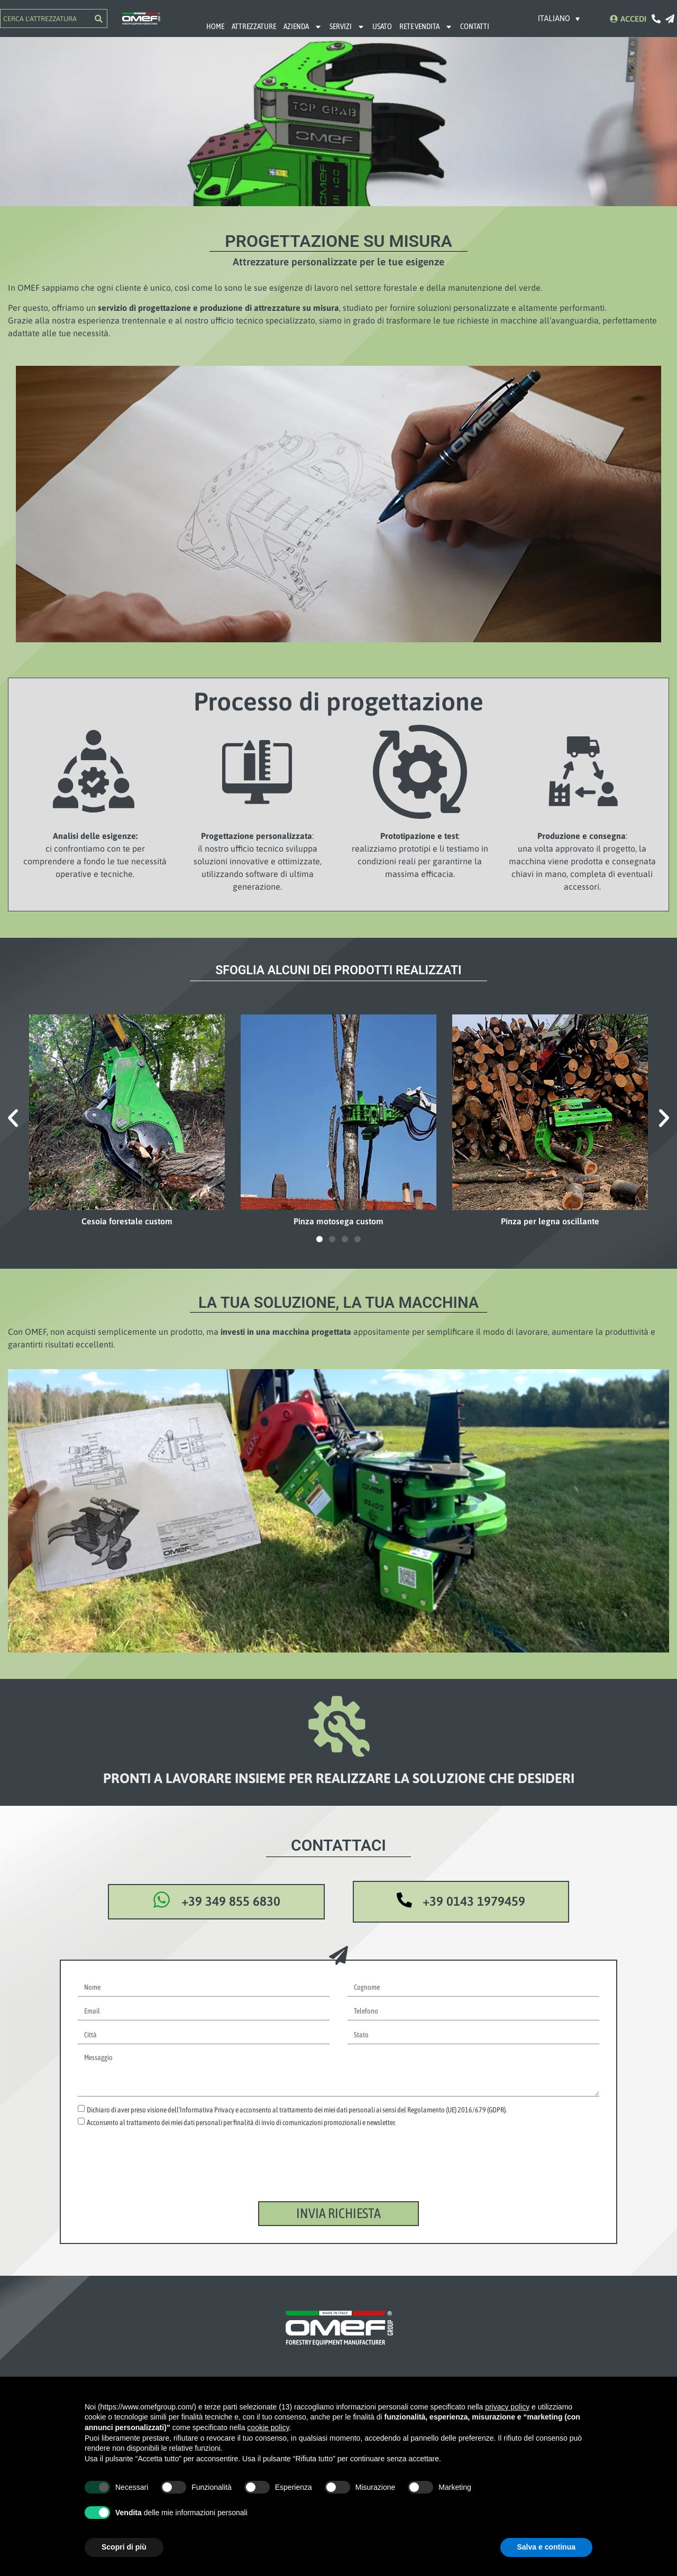  What do you see at coordinates (254, 26) in the screenshot?
I see `ATTREZZATURE` at bounding box center [254, 26].